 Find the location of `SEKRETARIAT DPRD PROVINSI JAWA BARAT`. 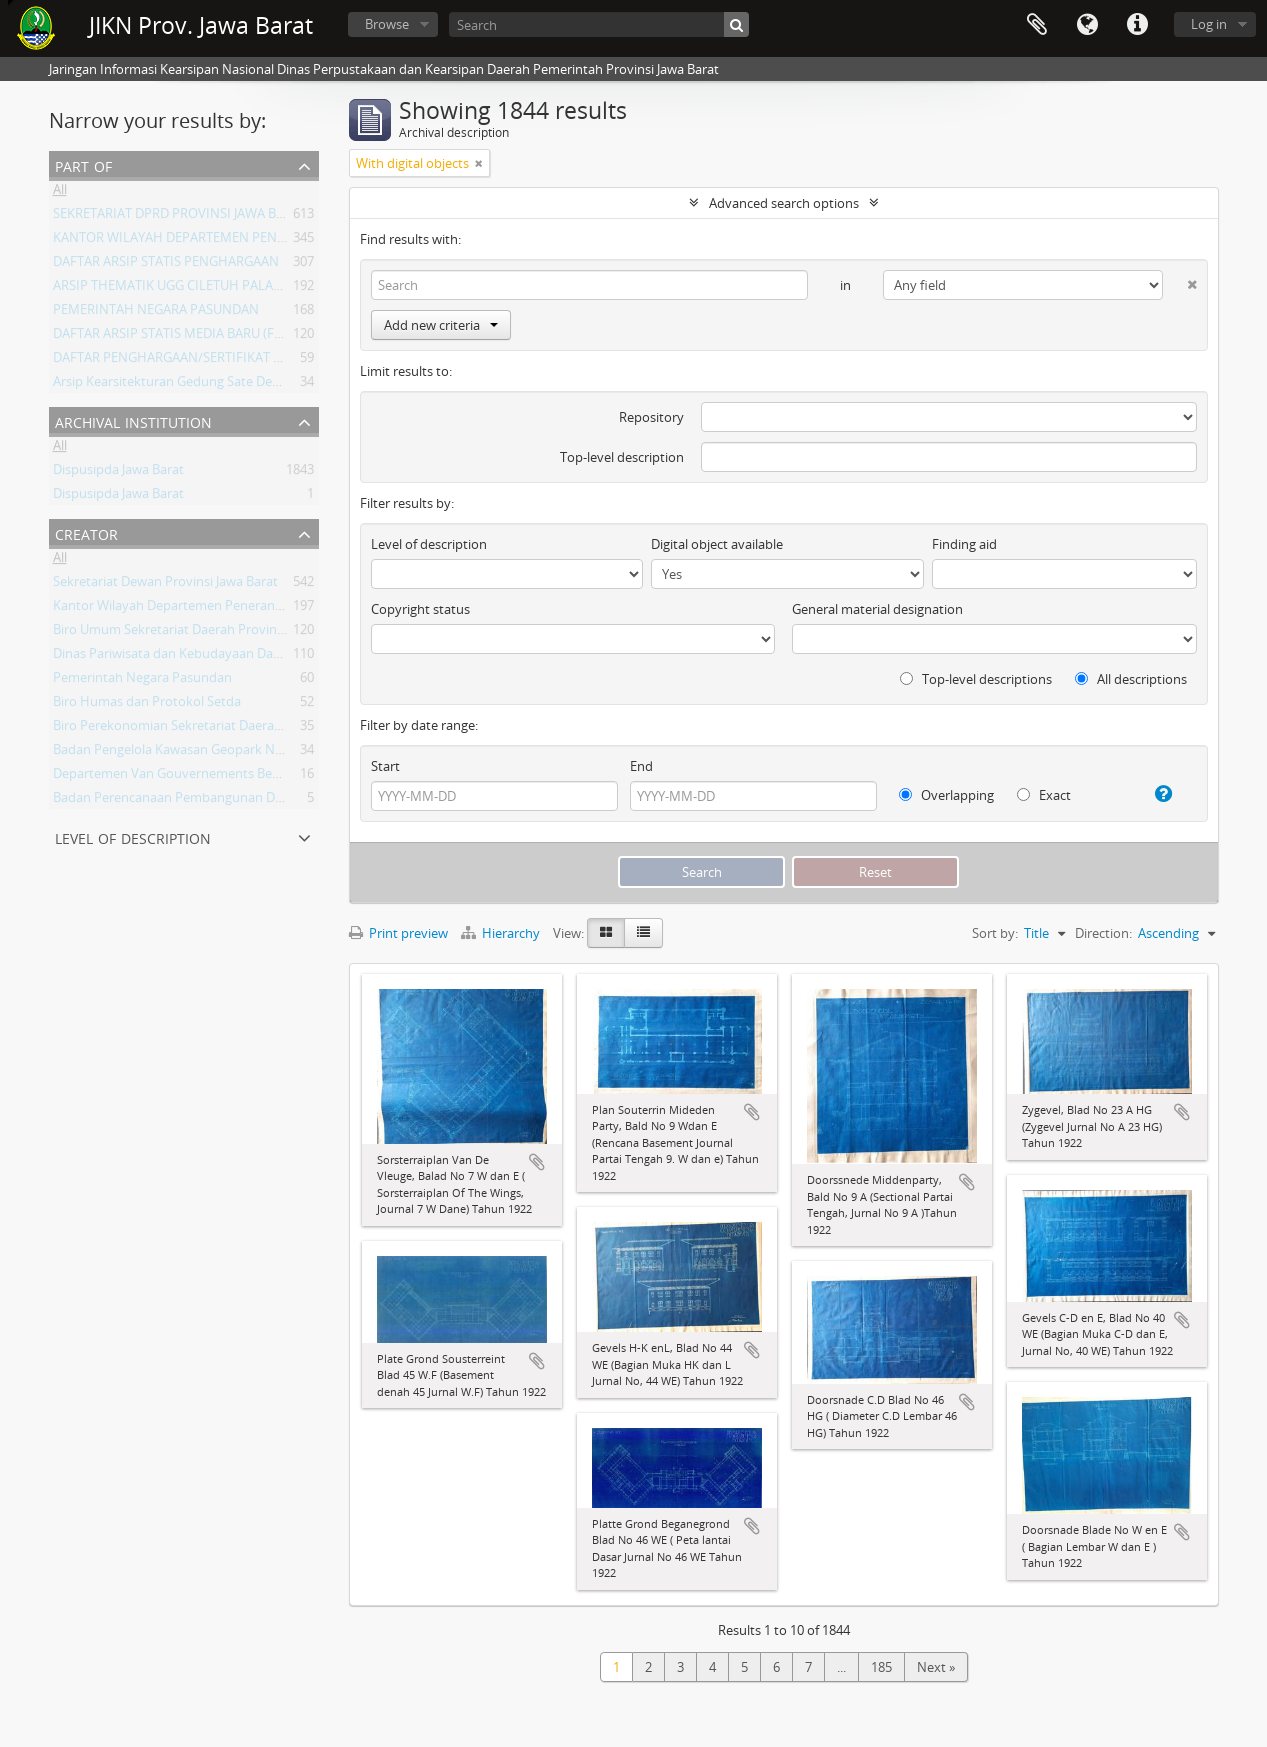

SEKRETARIAT DPRD PROVINSI JAWA BARAT is located at coordinates (180, 217).